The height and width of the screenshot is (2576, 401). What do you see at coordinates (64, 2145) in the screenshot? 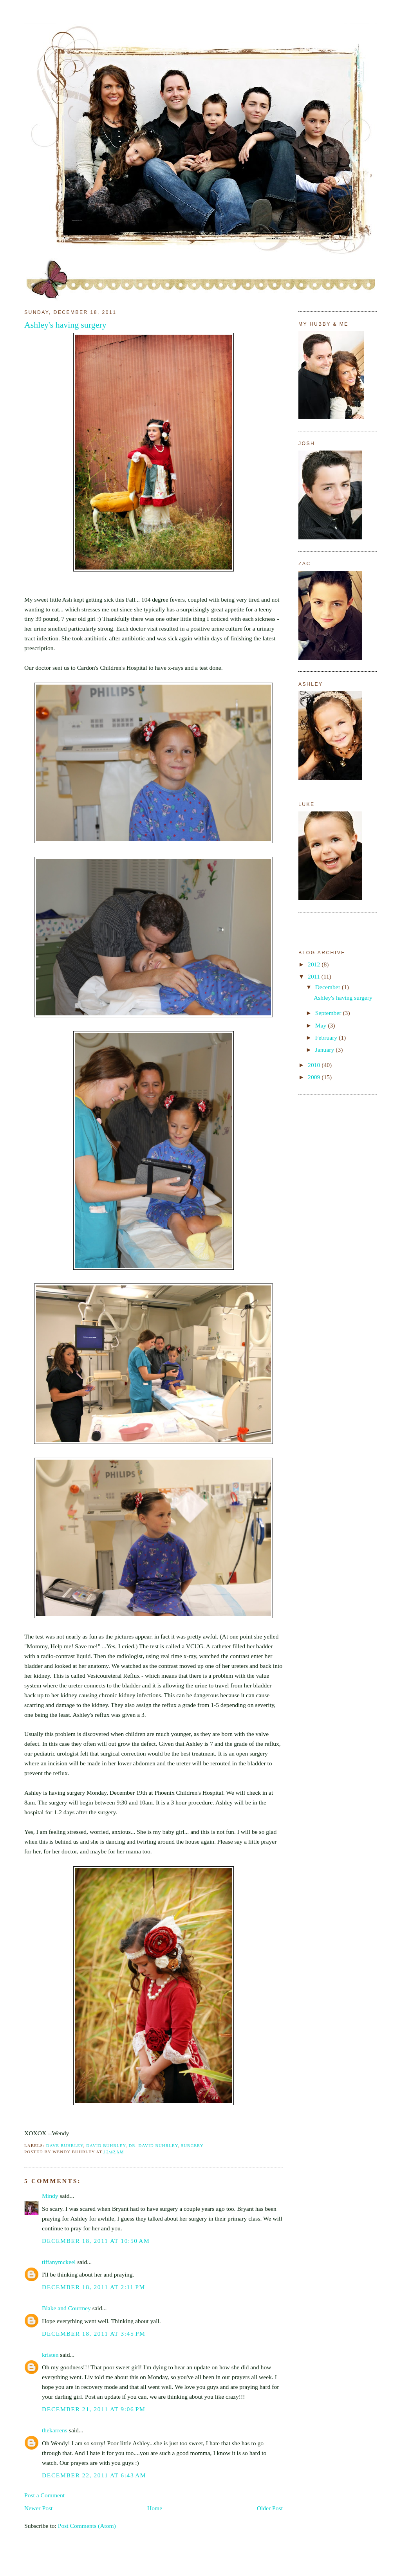
I see `Dave Buhrley` at bounding box center [64, 2145].